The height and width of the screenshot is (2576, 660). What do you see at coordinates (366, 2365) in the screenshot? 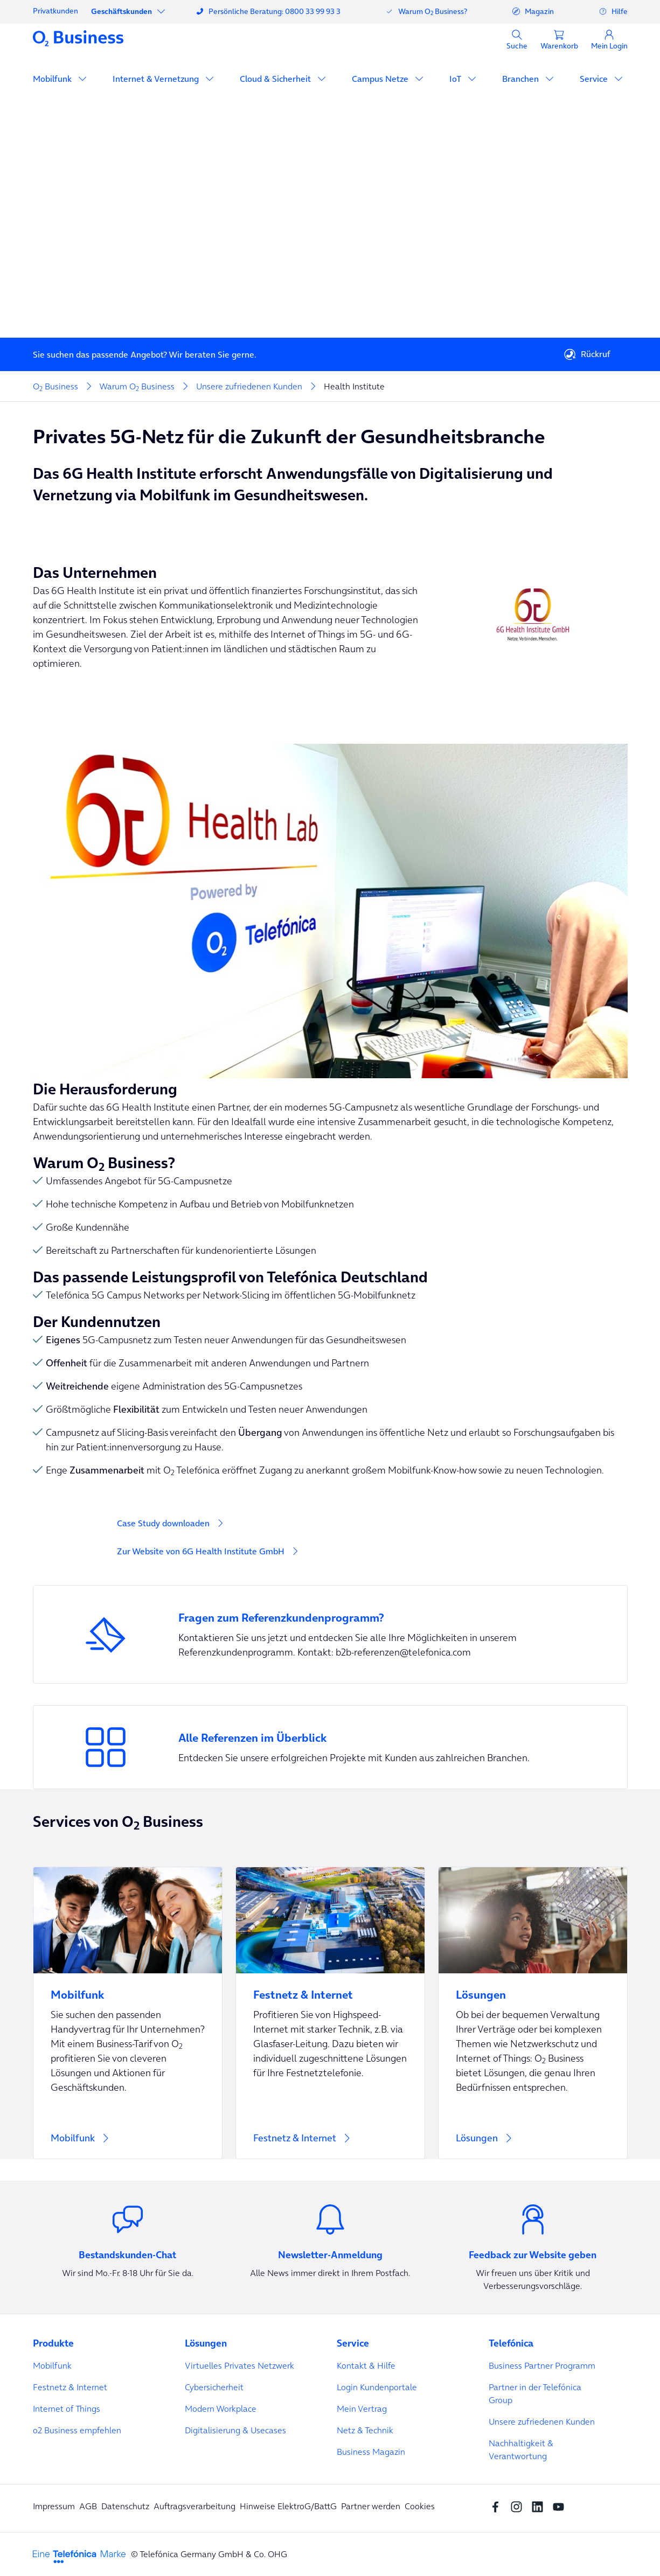
I see `Kontakt & Hilfe` at bounding box center [366, 2365].